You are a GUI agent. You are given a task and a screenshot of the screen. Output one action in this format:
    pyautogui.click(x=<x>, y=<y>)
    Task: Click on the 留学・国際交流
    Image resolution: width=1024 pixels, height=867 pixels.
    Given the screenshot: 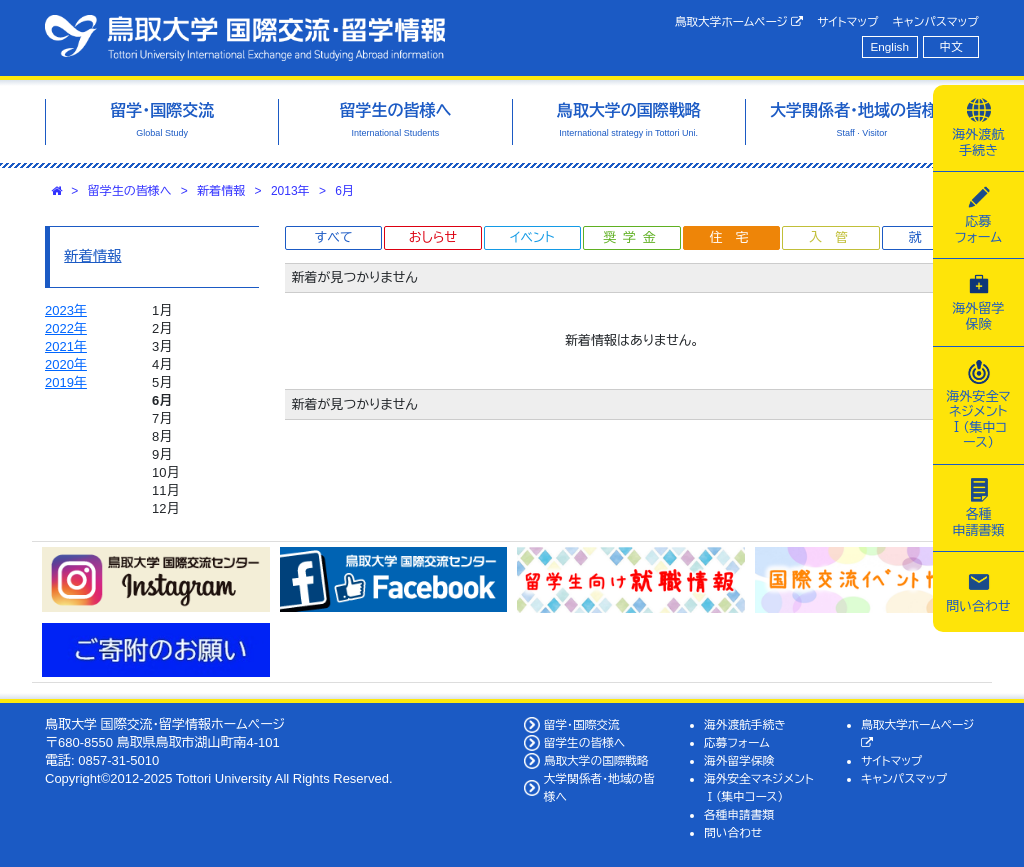 What is the action you would take?
    pyautogui.click(x=582, y=724)
    